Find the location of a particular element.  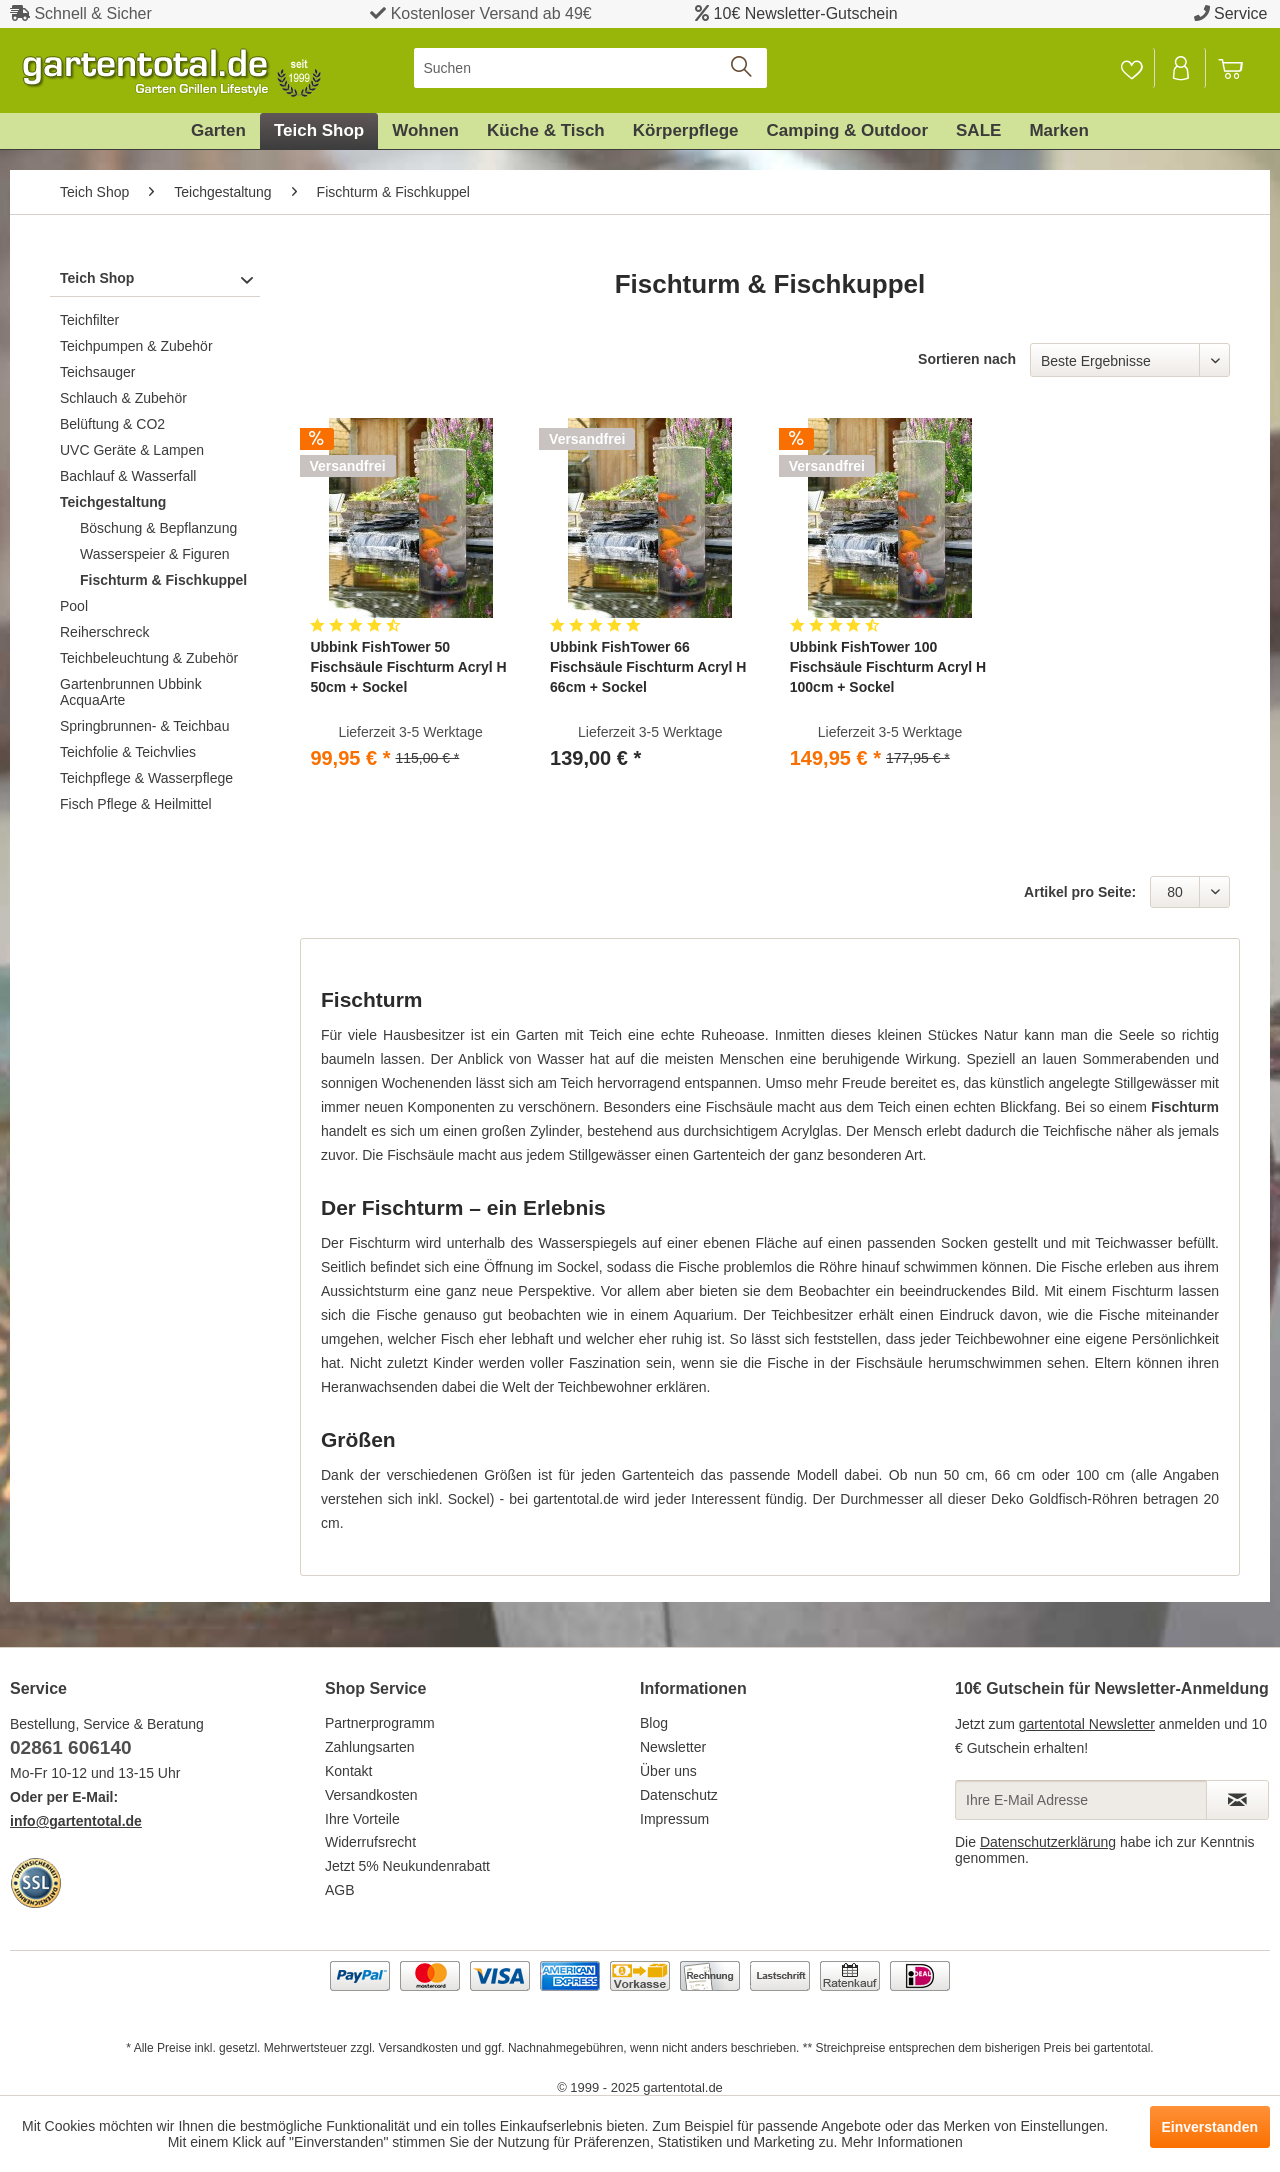

[Garten] is located at coordinates (218, 131).